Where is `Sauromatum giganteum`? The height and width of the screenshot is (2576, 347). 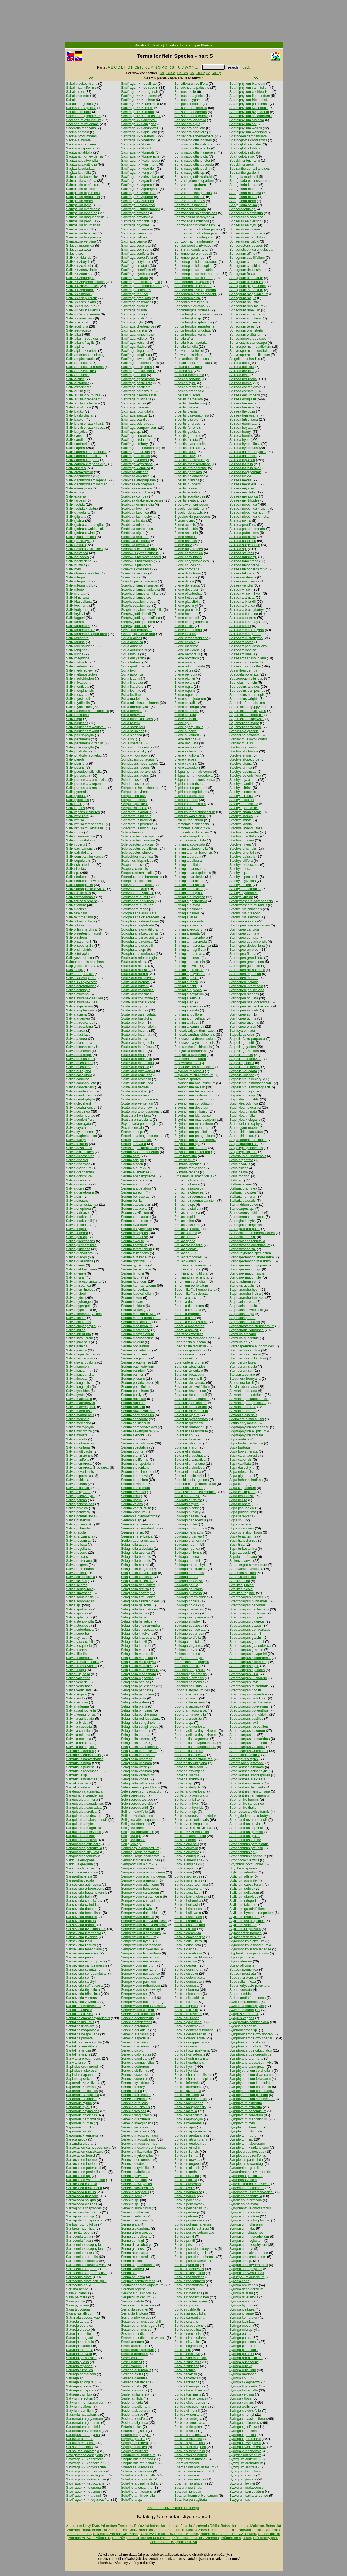 Sauromatum giganteum is located at coordinates (84, 2419).